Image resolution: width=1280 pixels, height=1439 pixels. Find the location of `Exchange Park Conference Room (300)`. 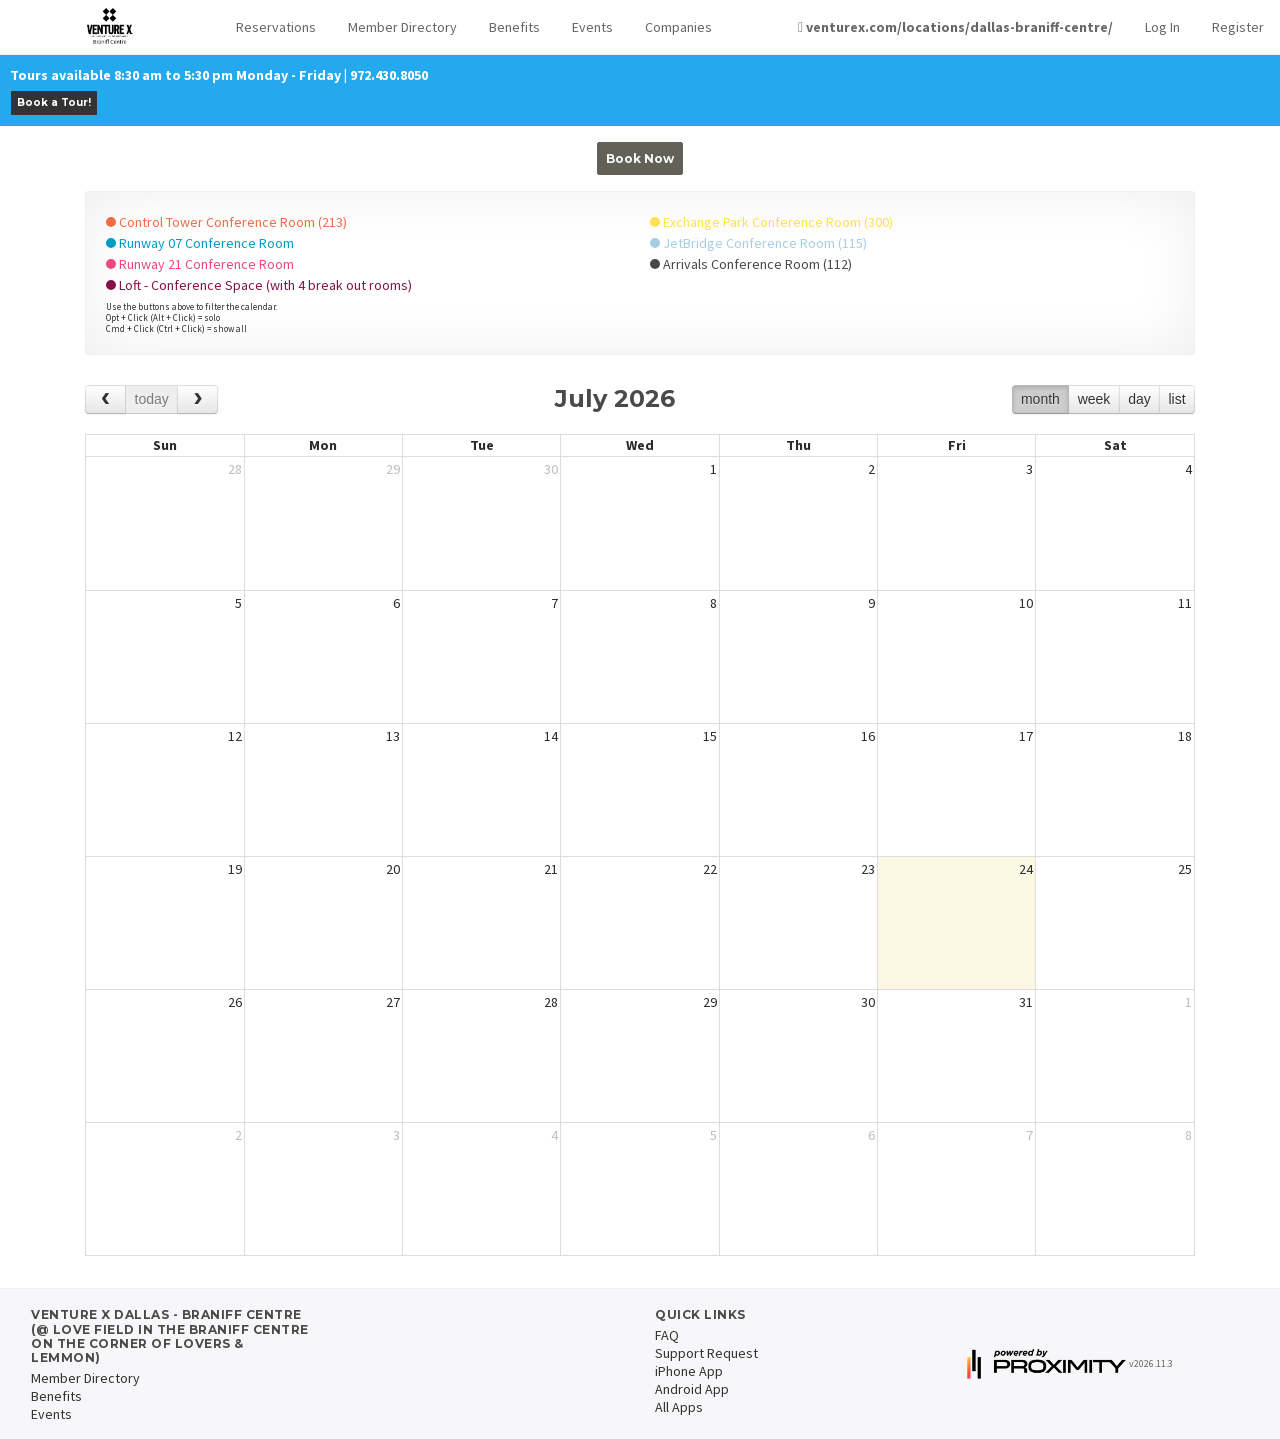

Exchange Park Conference Room (300) is located at coordinates (771, 222).